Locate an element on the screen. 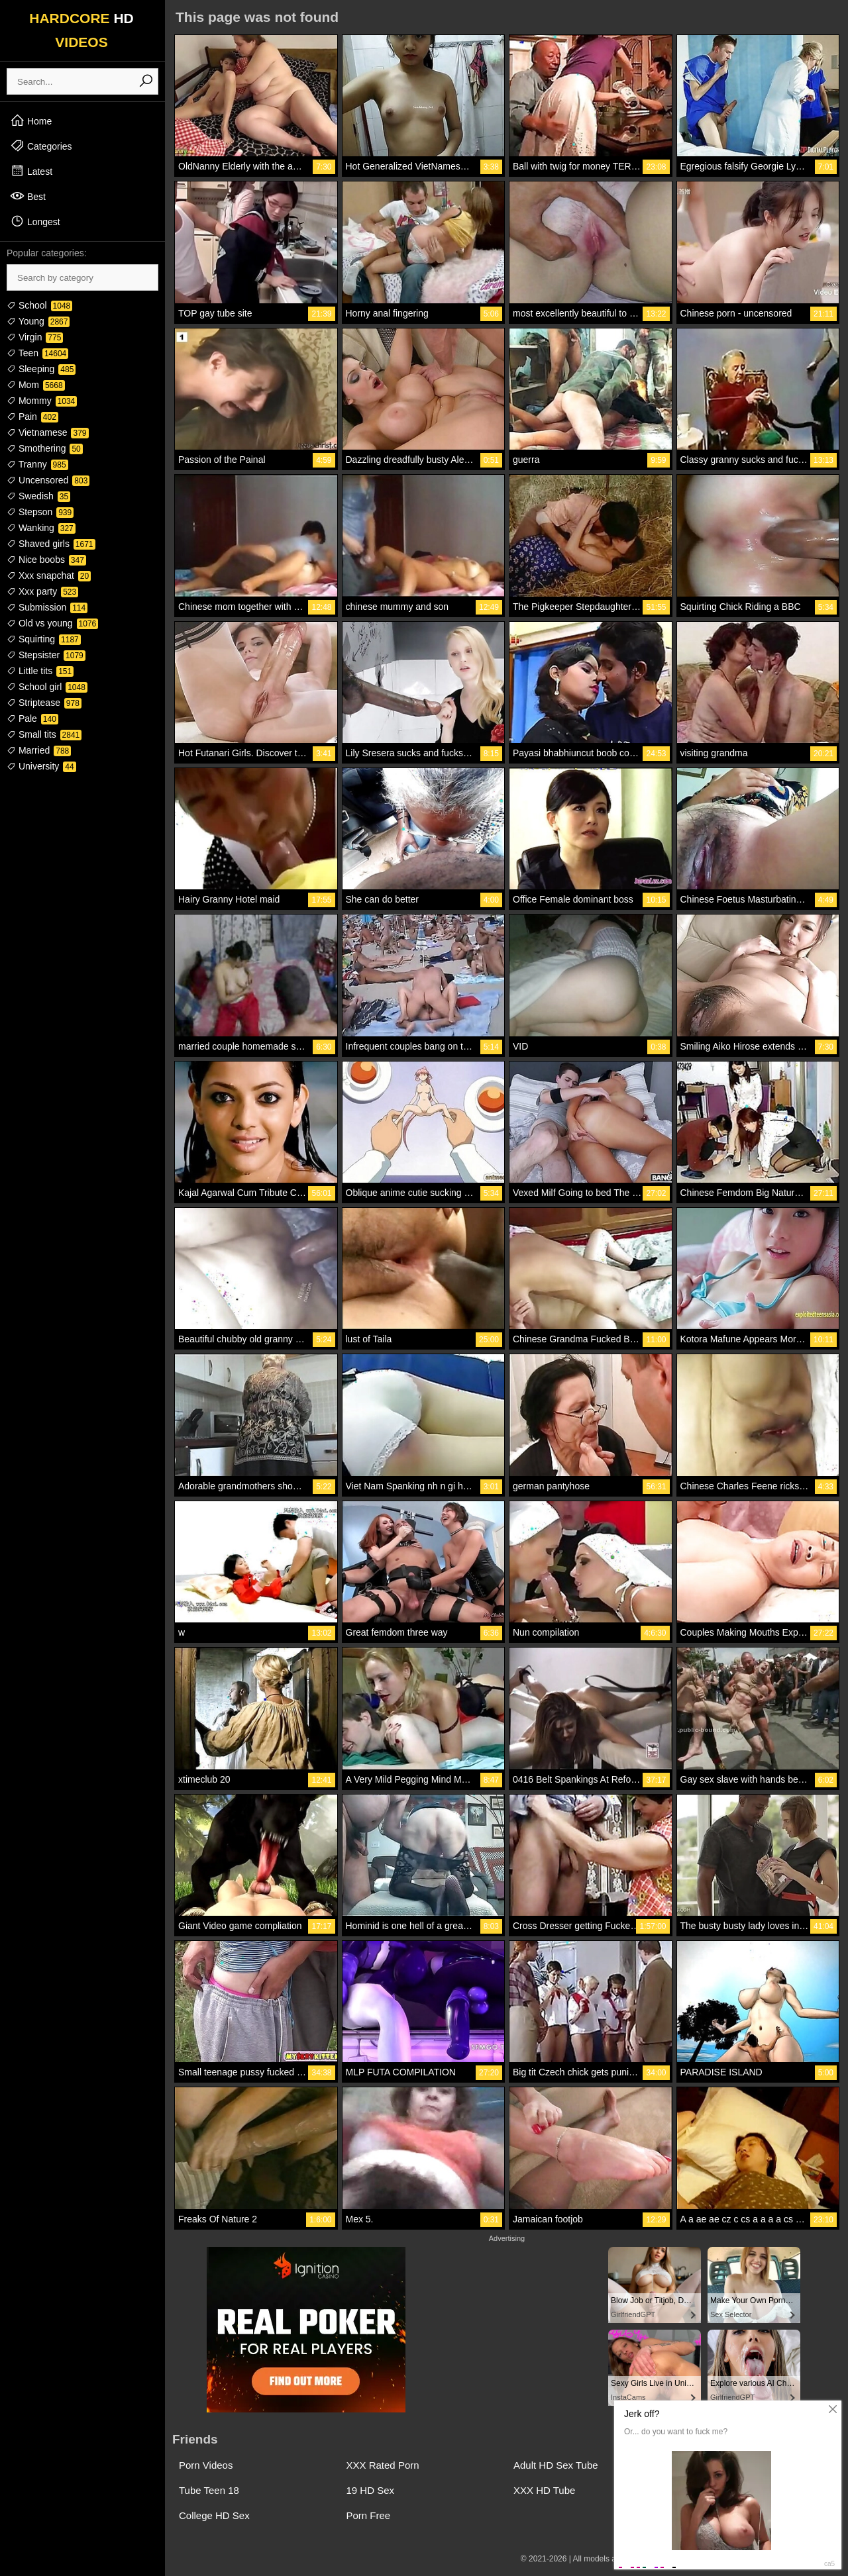 This screenshot has height=2576, width=848. Young is located at coordinates (38, 321).